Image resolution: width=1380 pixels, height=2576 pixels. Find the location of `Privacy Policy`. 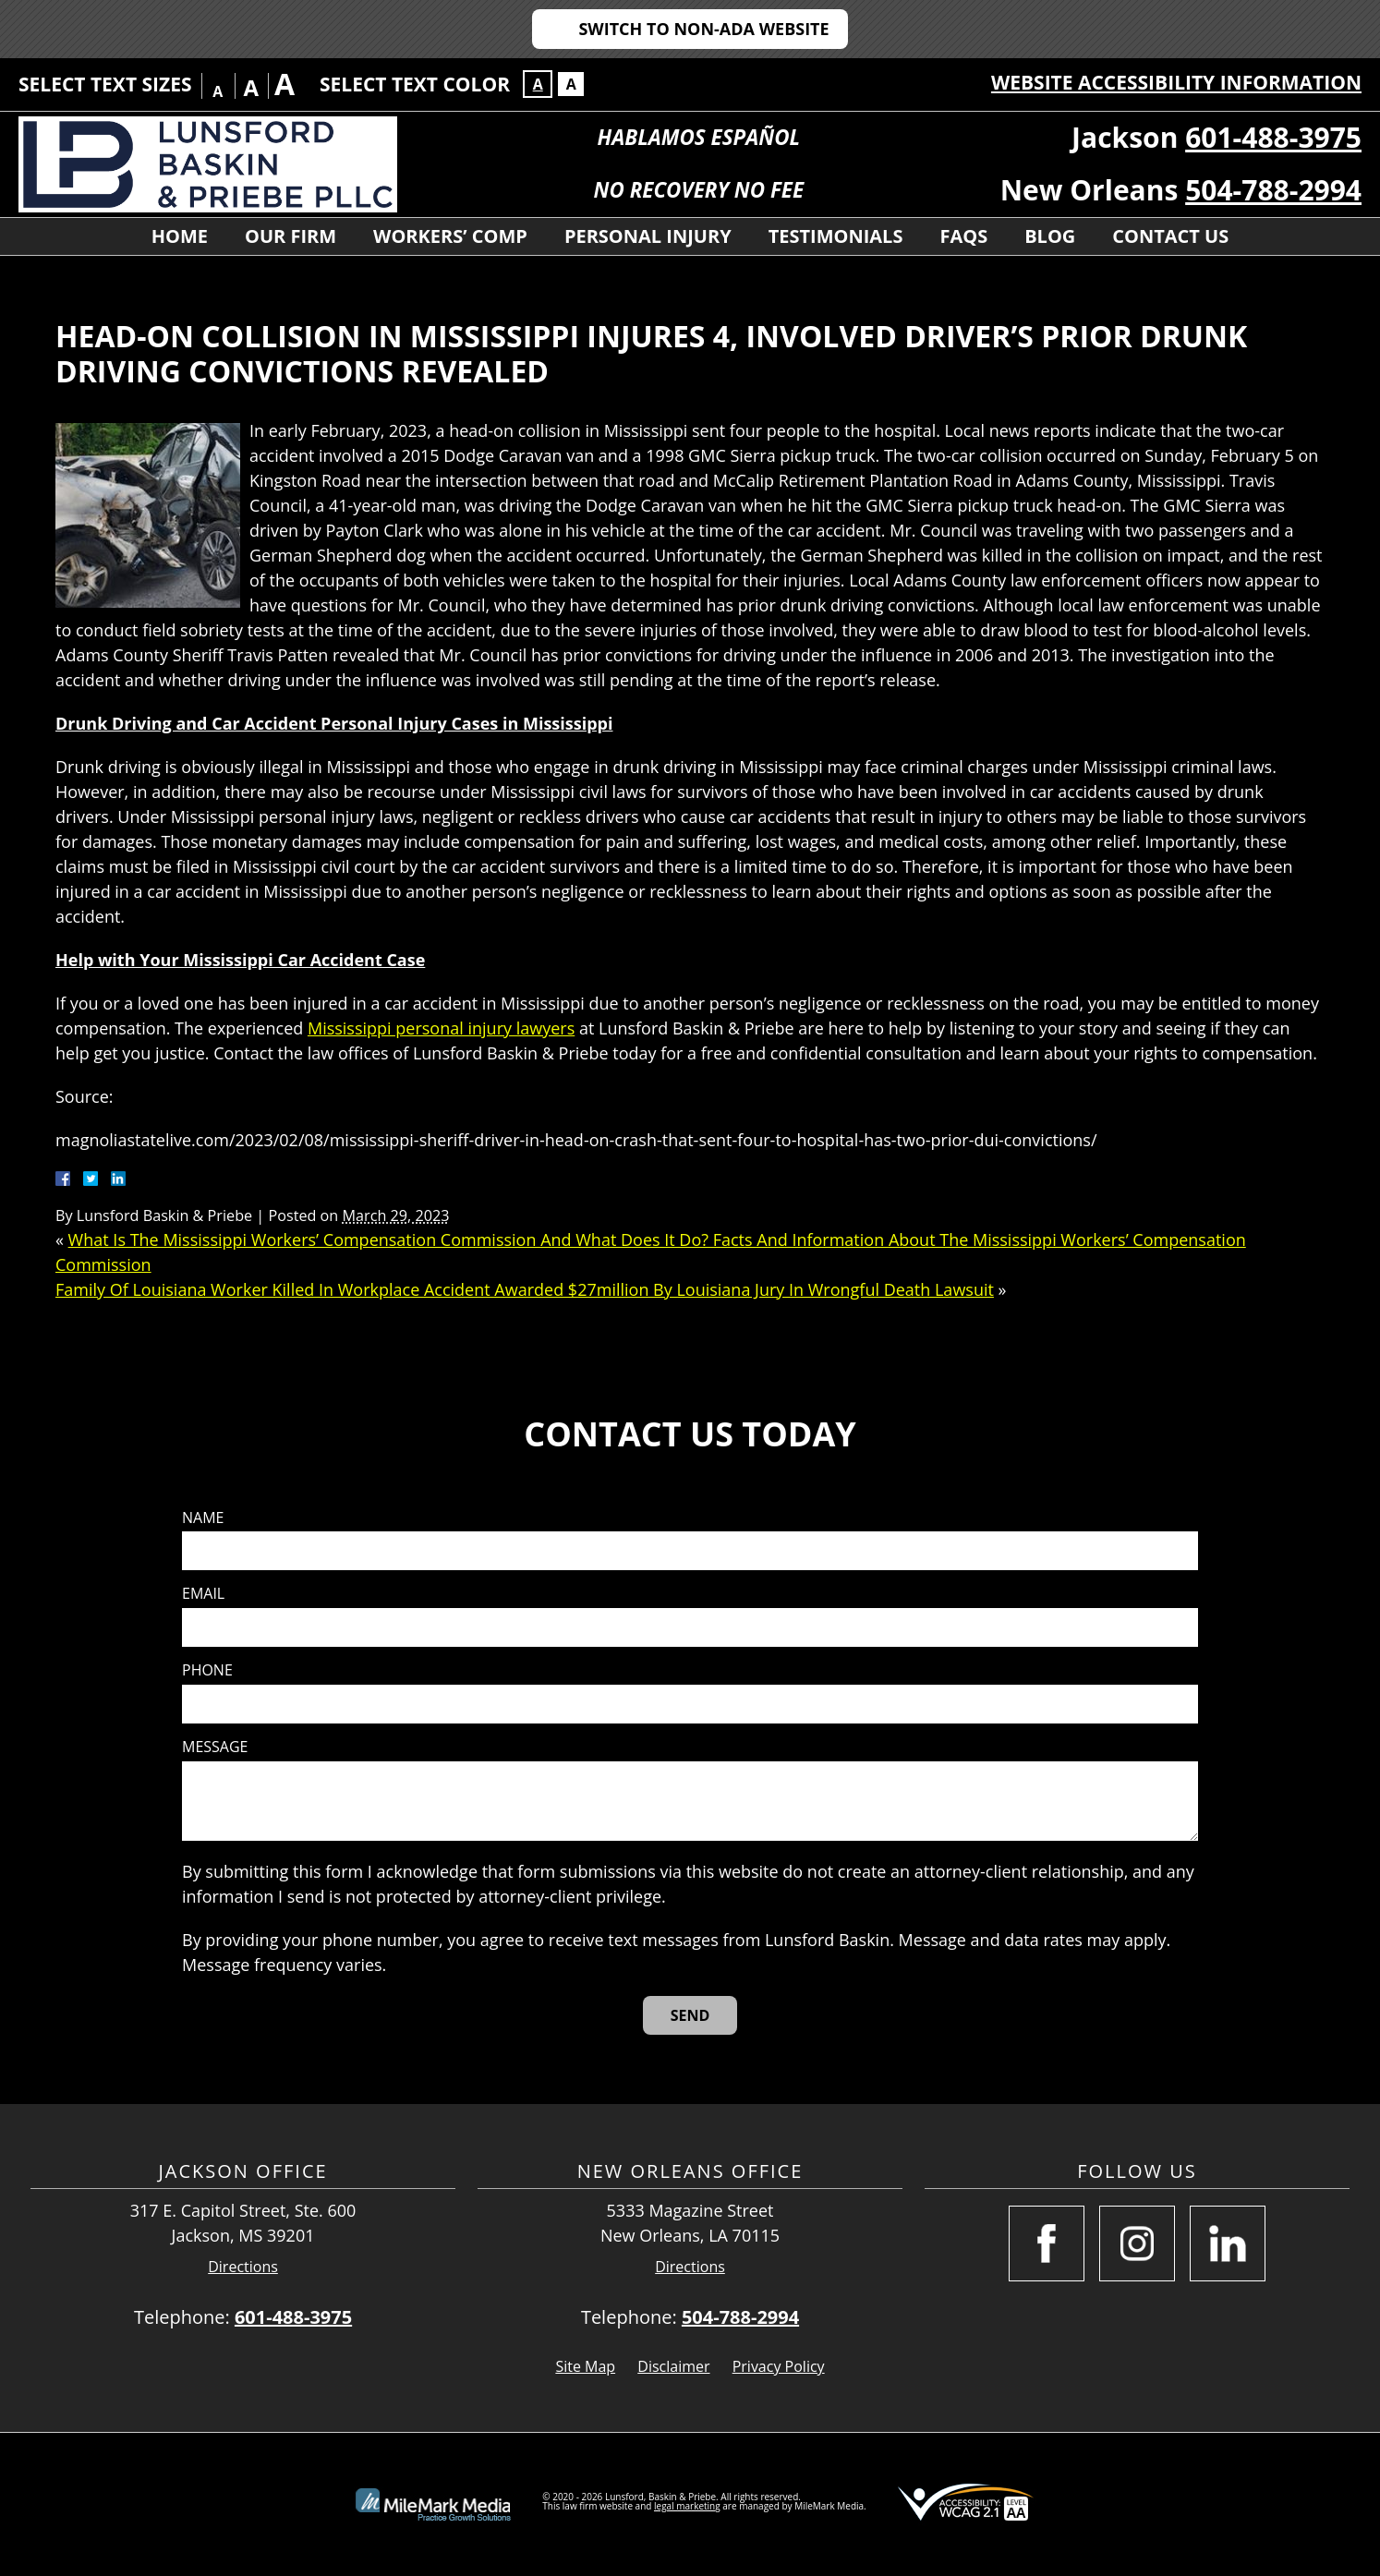

Privacy Policy is located at coordinates (778, 2366).